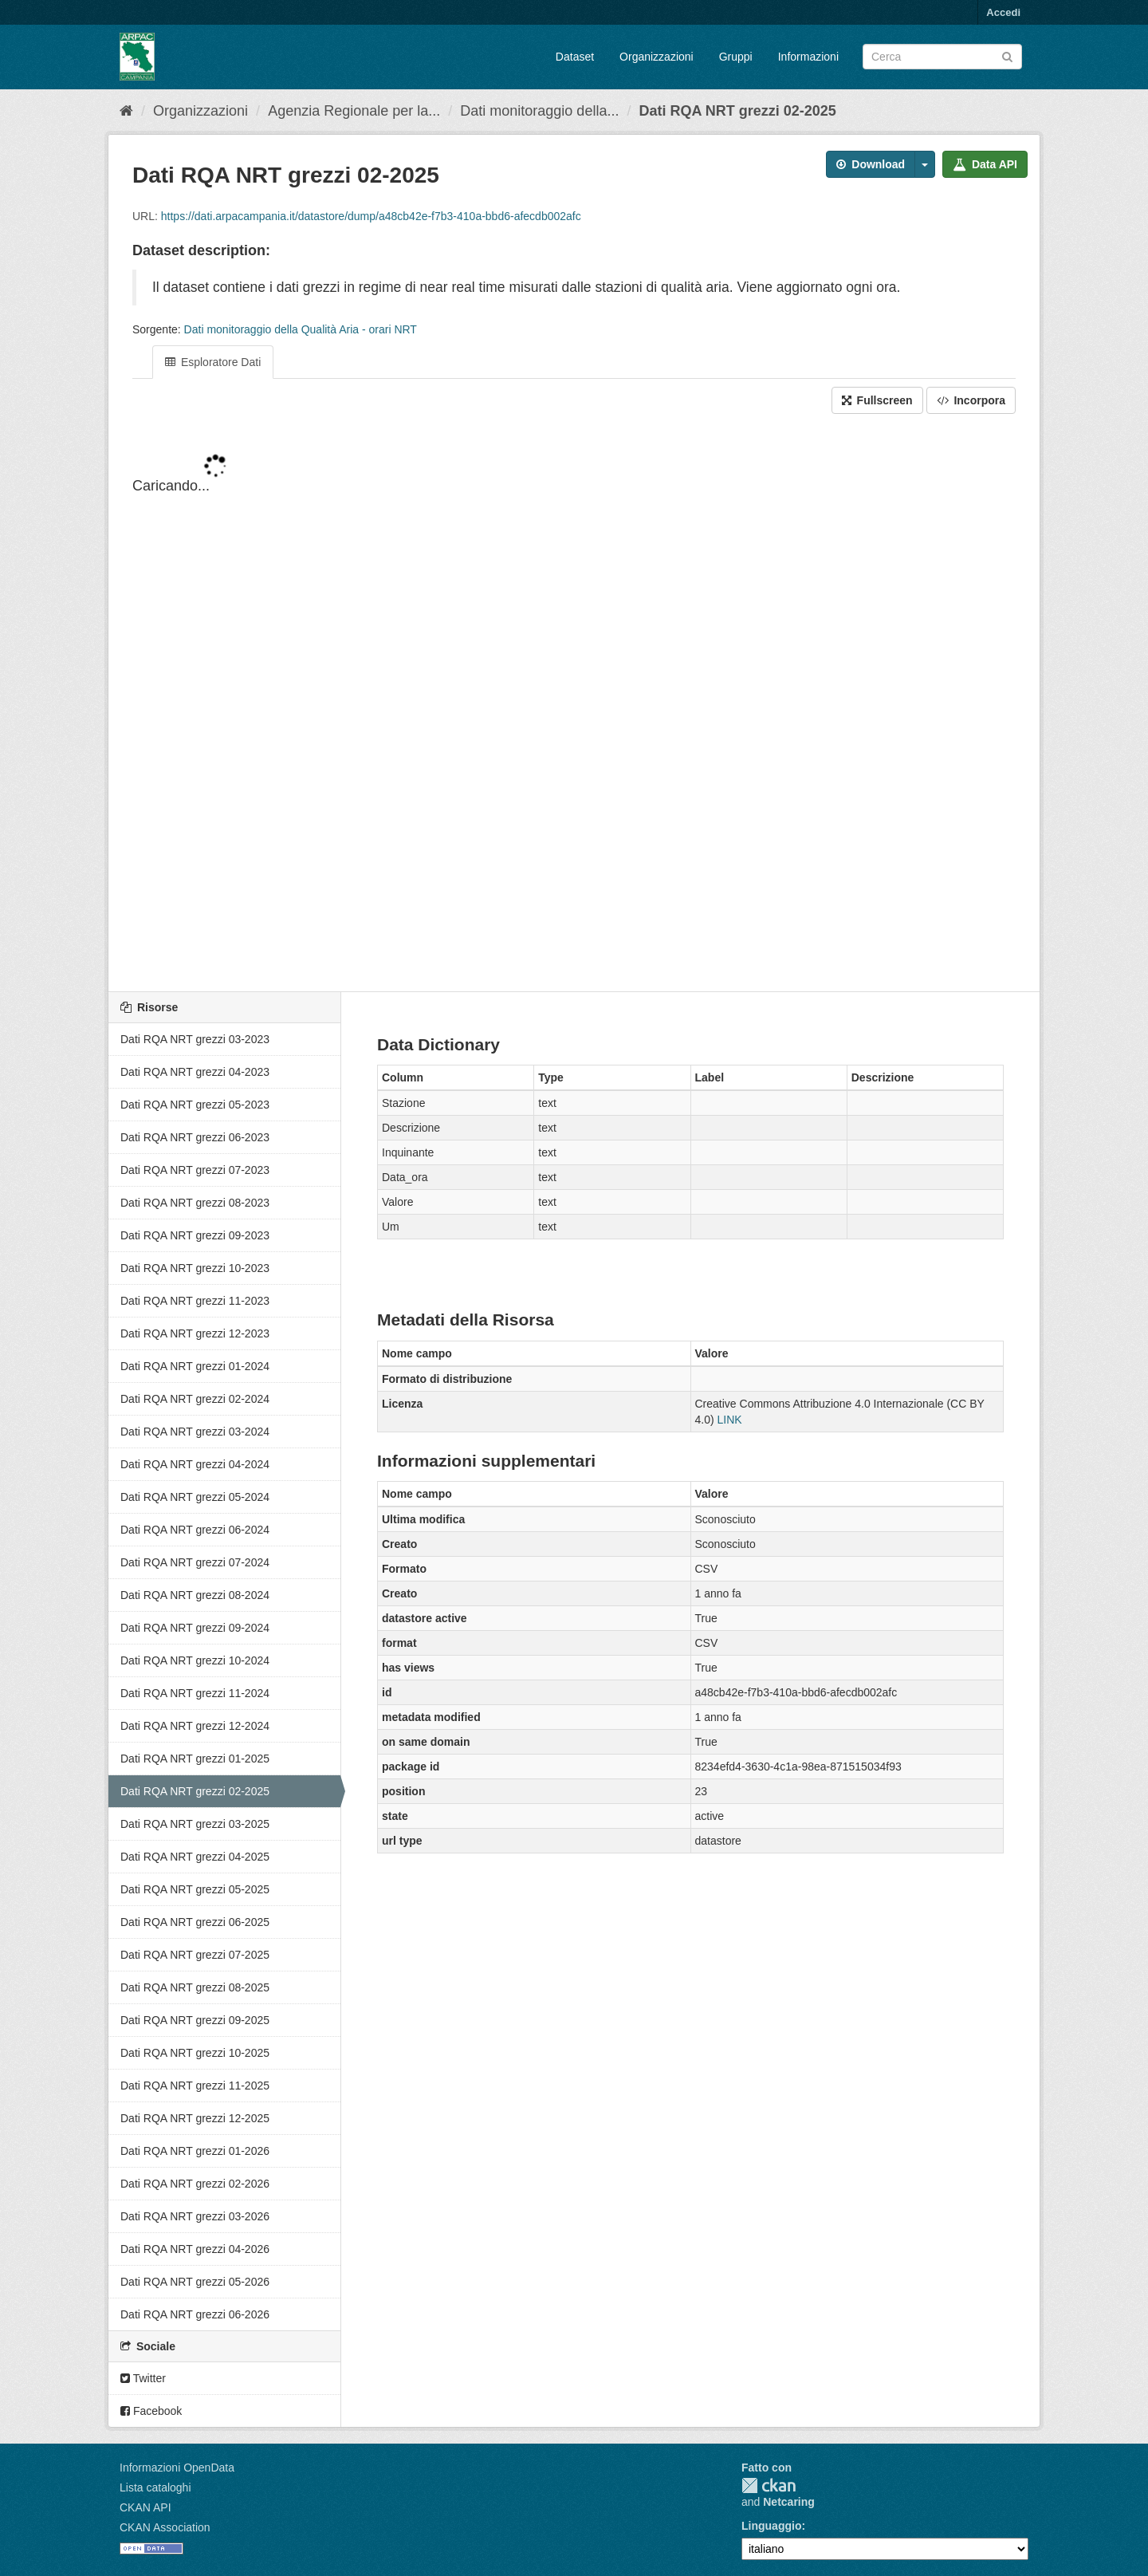 The height and width of the screenshot is (2576, 1148). Describe the element at coordinates (194, 2249) in the screenshot. I see `Dati RQA NRT grezzi 04-2026` at that location.